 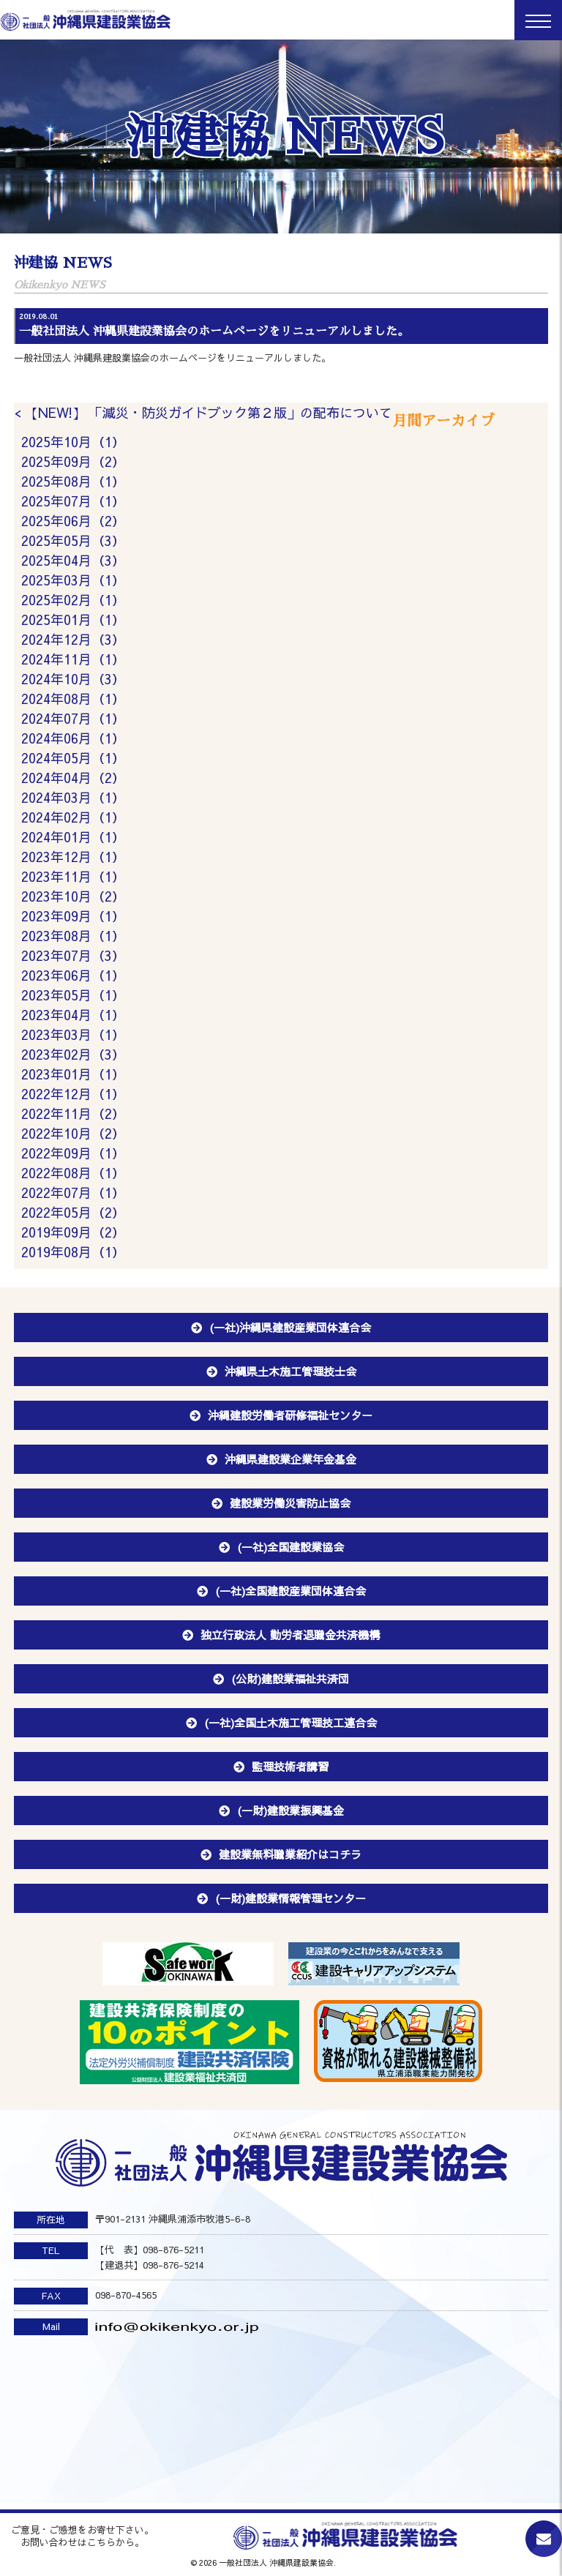 What do you see at coordinates (73, 817) in the screenshot?
I see `2024年02月（1）` at bounding box center [73, 817].